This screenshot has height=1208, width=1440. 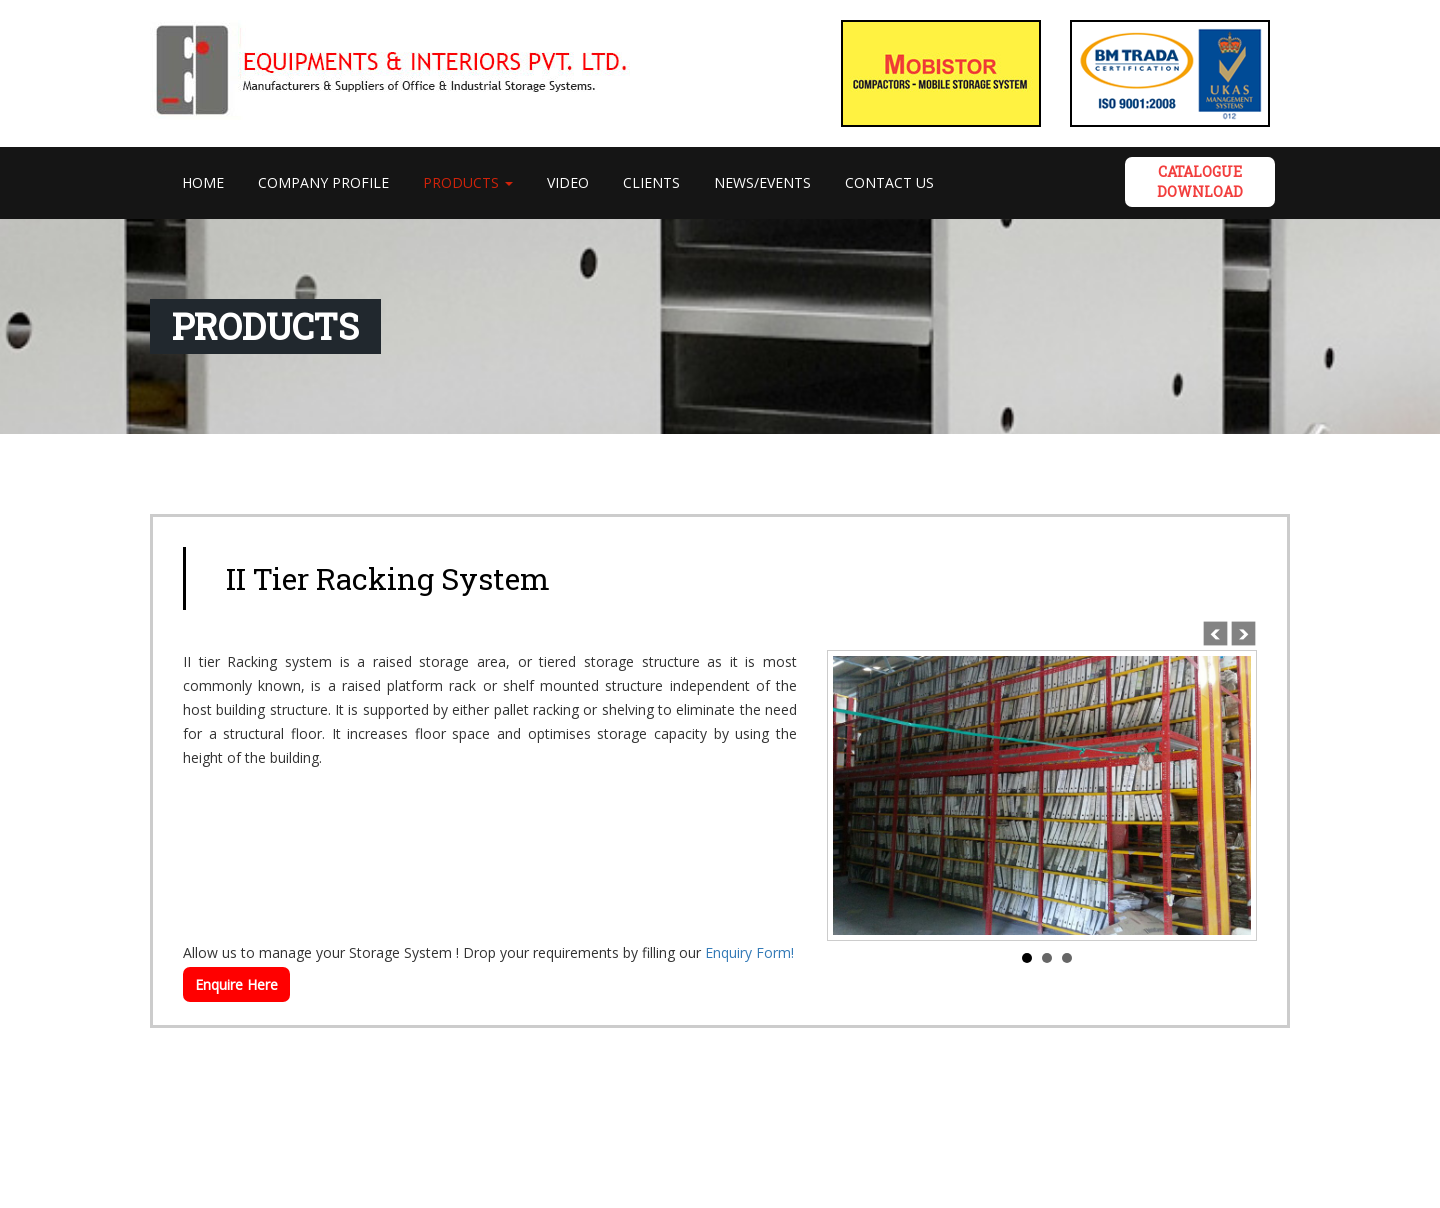 What do you see at coordinates (749, 952) in the screenshot?
I see `Enquiry Form!` at bounding box center [749, 952].